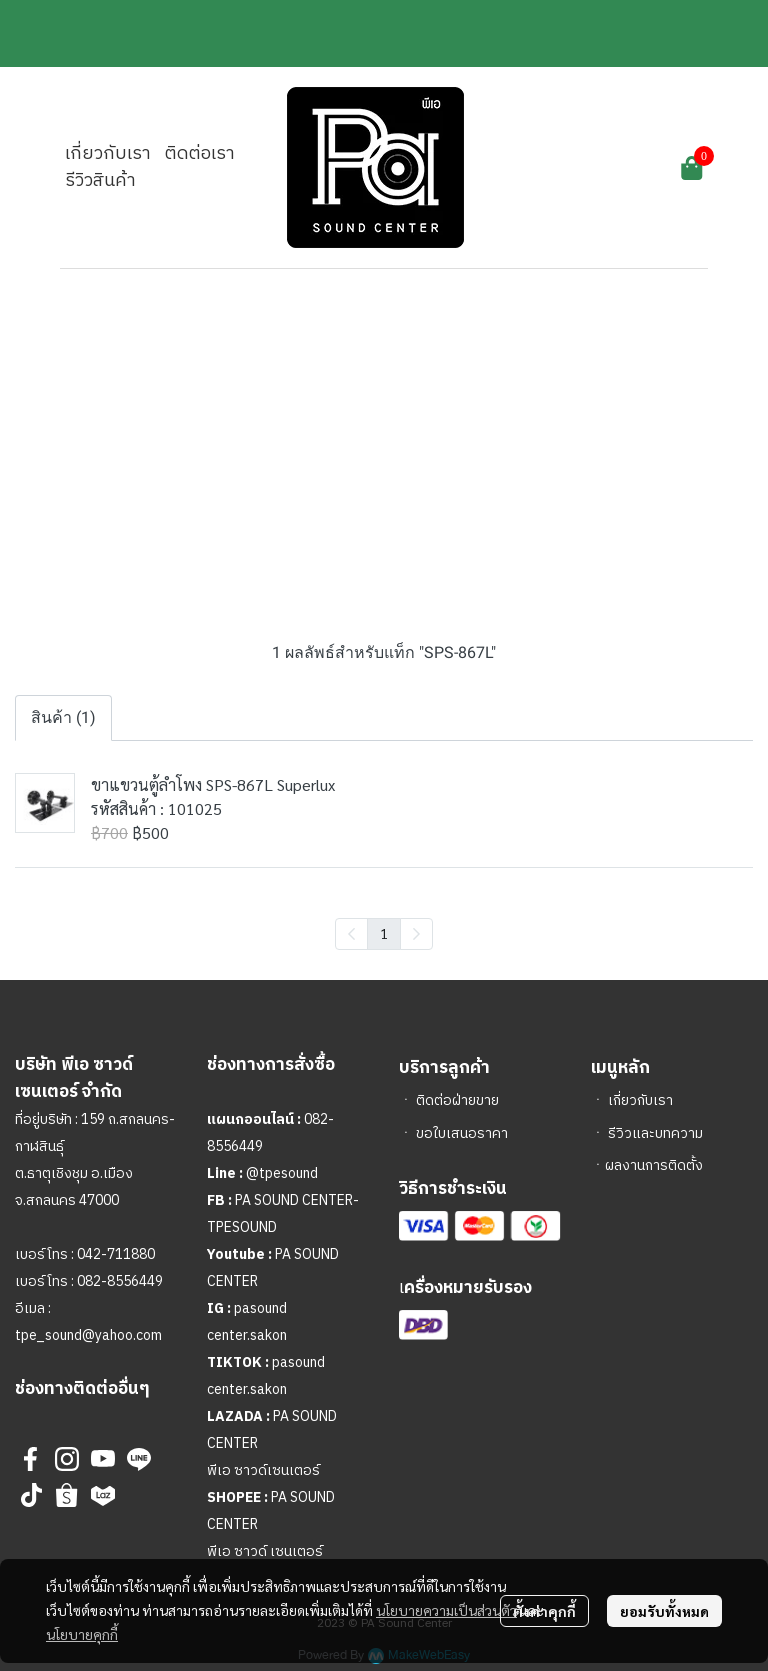 The image size is (768, 1671). Describe the element at coordinates (446, 1610) in the screenshot. I see `นโยบายความเป็นส่วนตัว` at that location.